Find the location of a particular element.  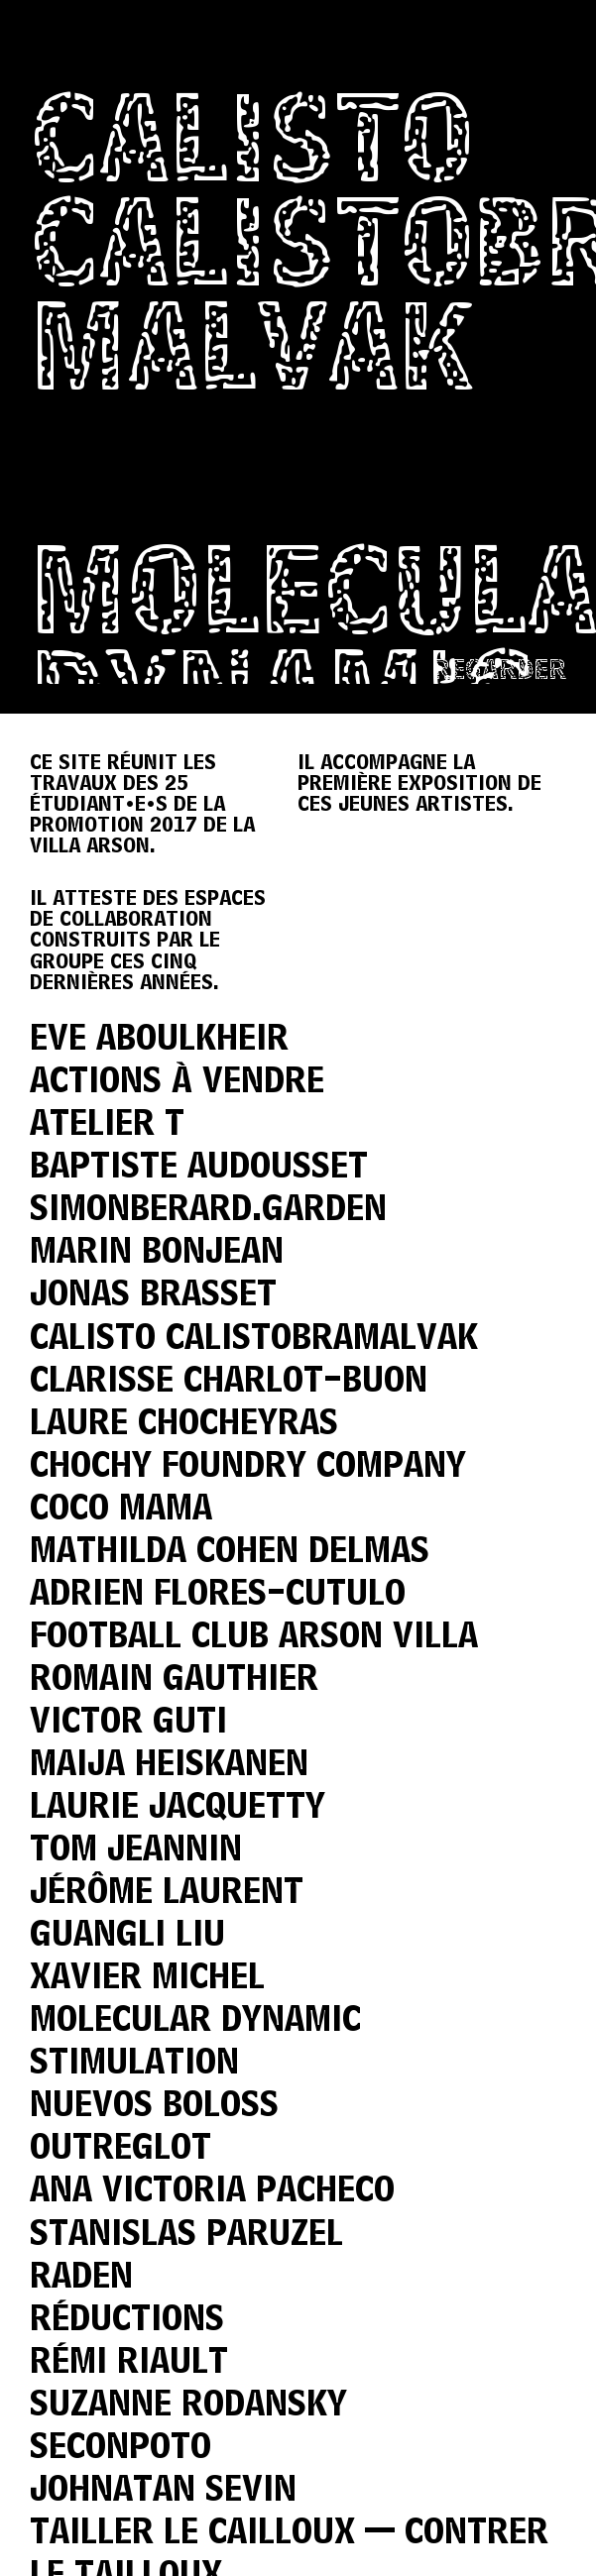

Football Club Arson Villa is located at coordinates (254, 1637).